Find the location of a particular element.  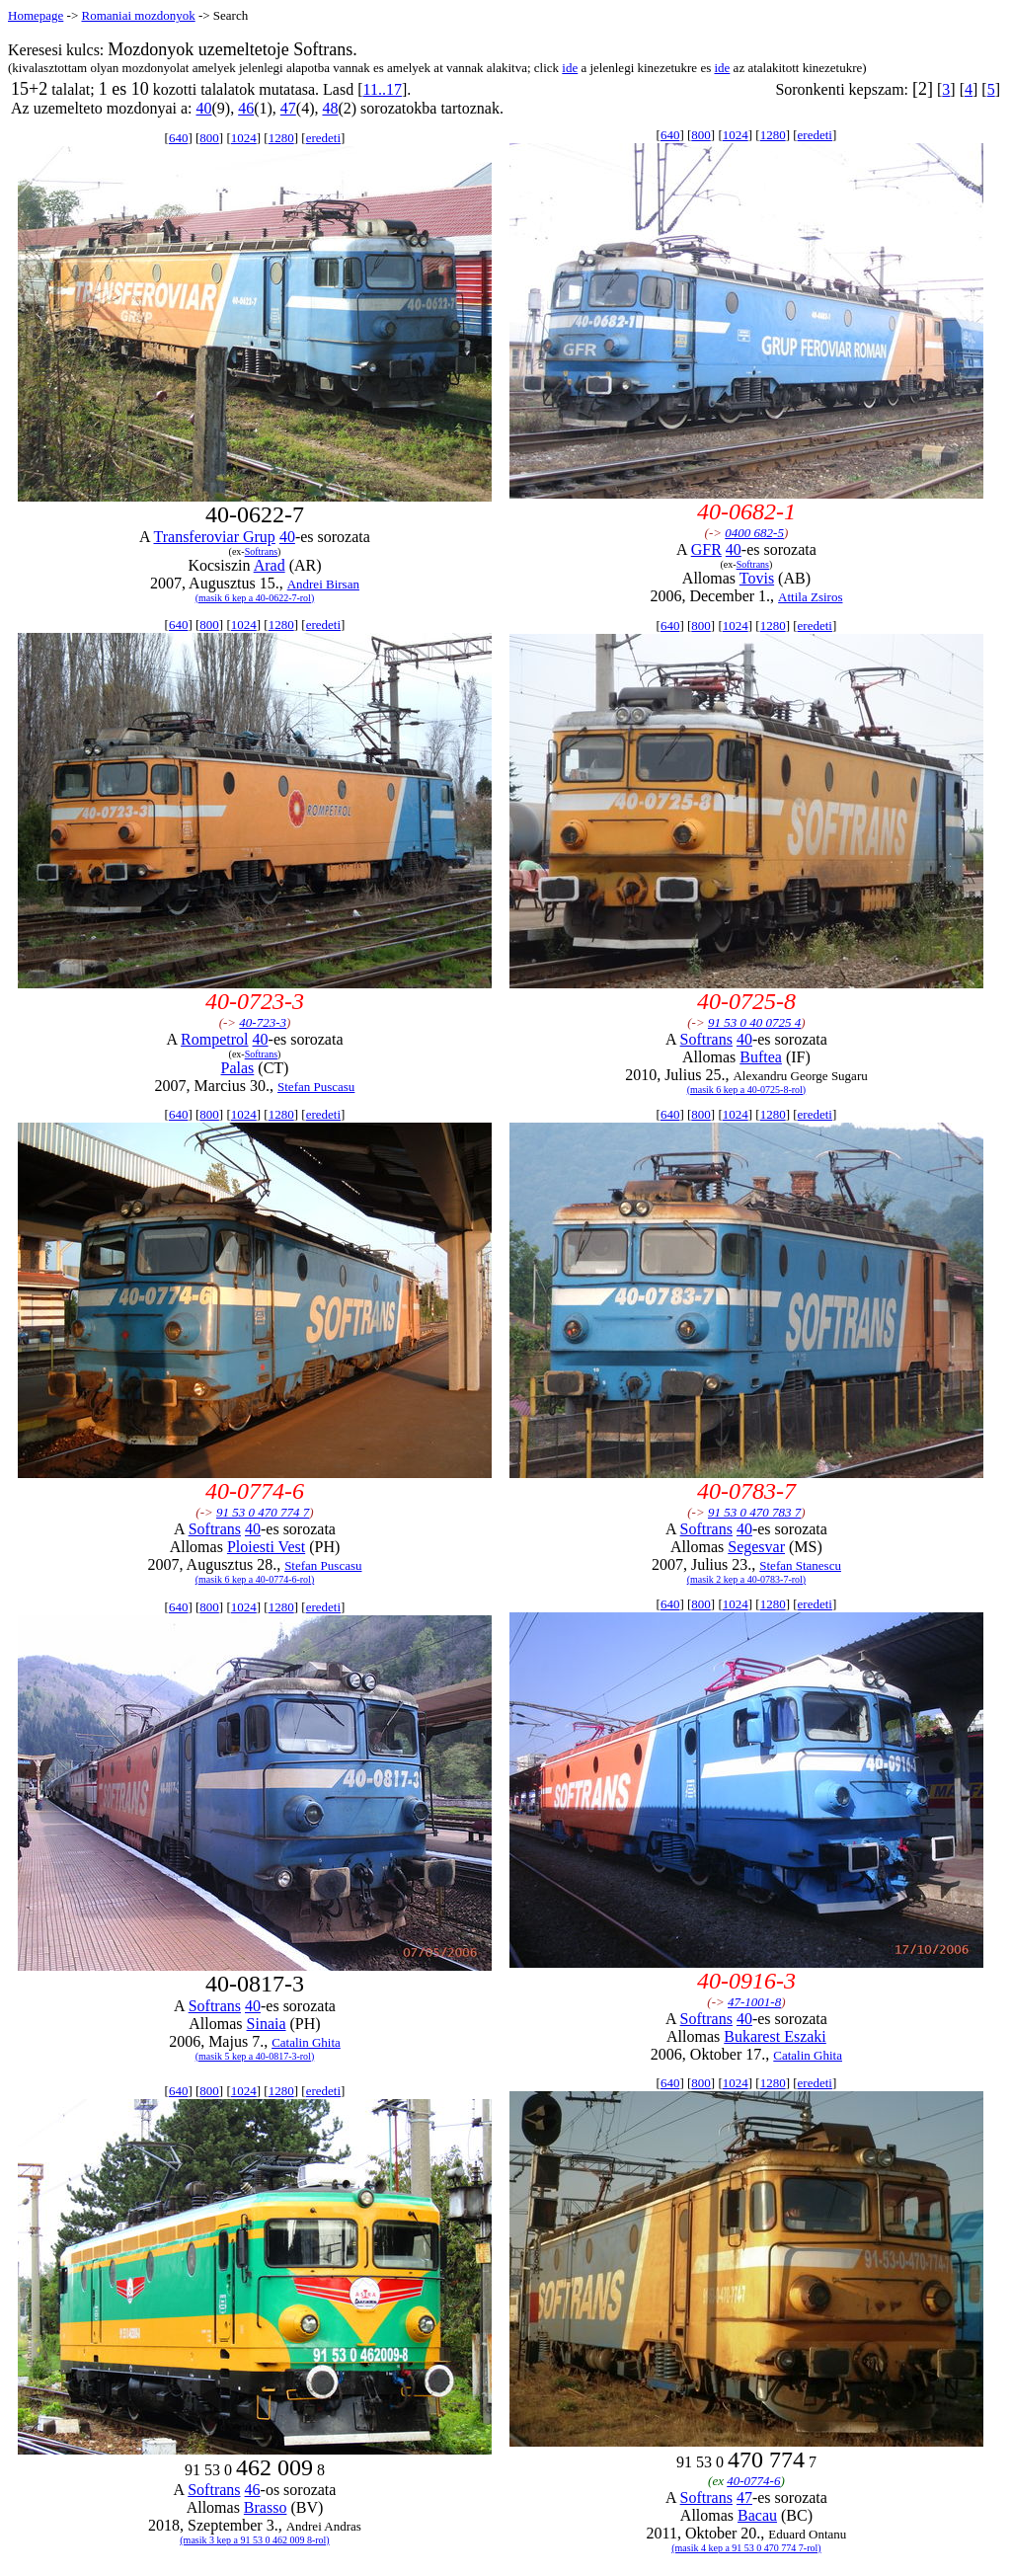

(masik 6 kep a 40-0725-8-rol) is located at coordinates (747, 1089).